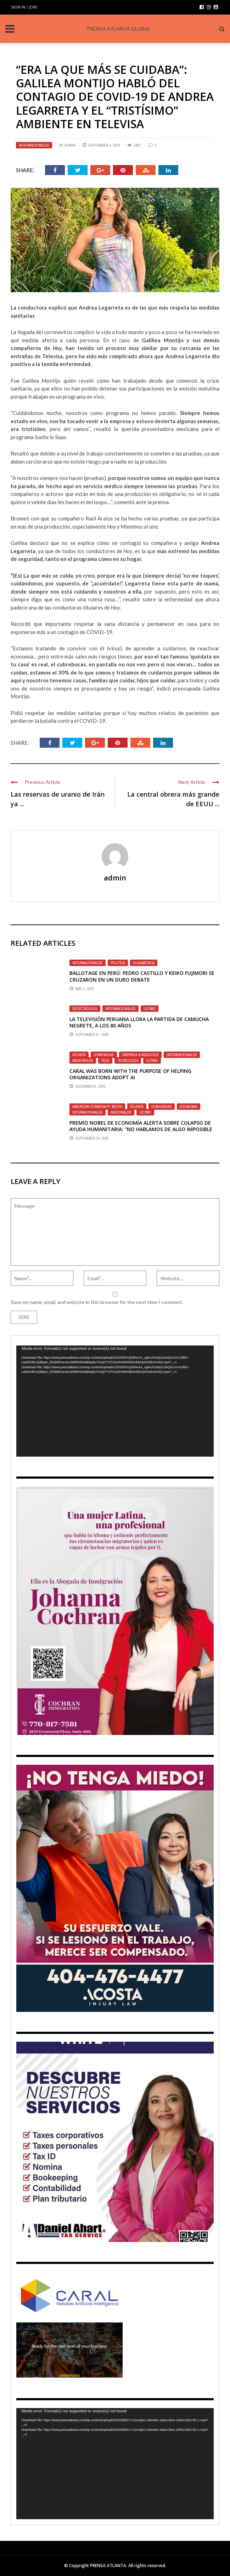 This screenshot has height=2576, width=230. I want to click on EMPRESA & NEGOCIOS, so click(140, 1054).